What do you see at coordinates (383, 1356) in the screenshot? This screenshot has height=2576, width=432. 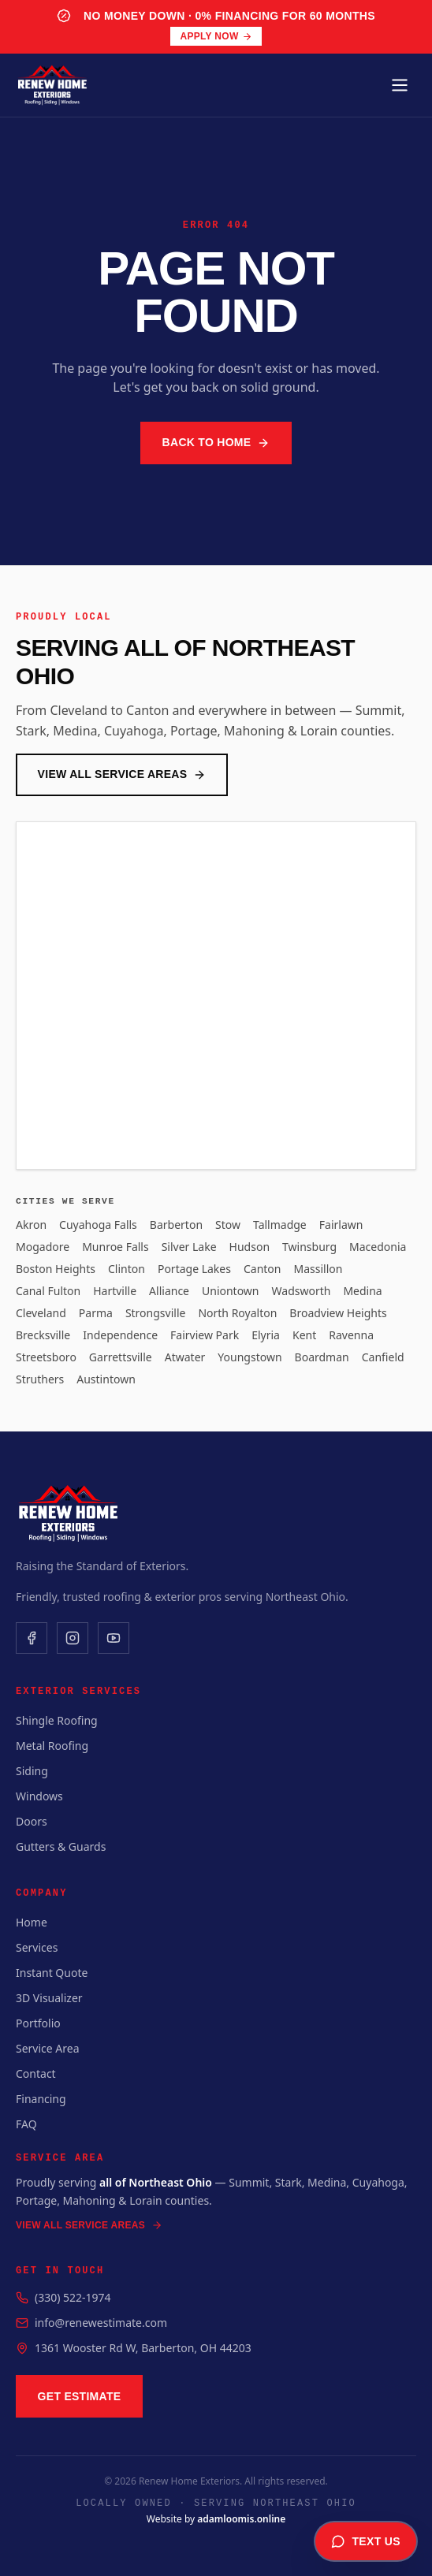 I see `Canfield` at bounding box center [383, 1356].